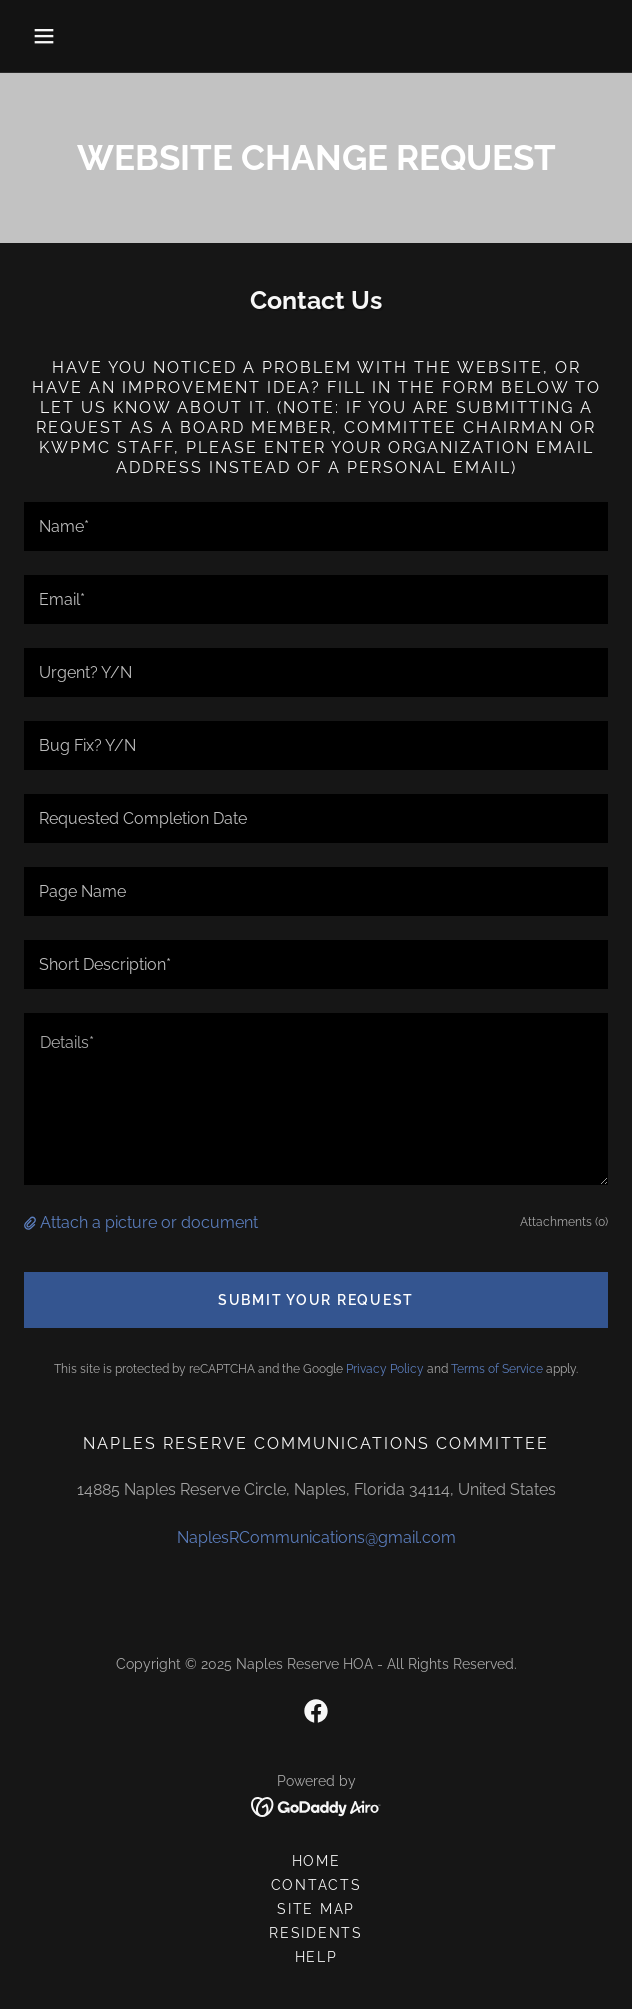 The image size is (632, 2009). Describe the element at coordinates (149, 1222) in the screenshot. I see `Attach a picture or document [button]` at that location.